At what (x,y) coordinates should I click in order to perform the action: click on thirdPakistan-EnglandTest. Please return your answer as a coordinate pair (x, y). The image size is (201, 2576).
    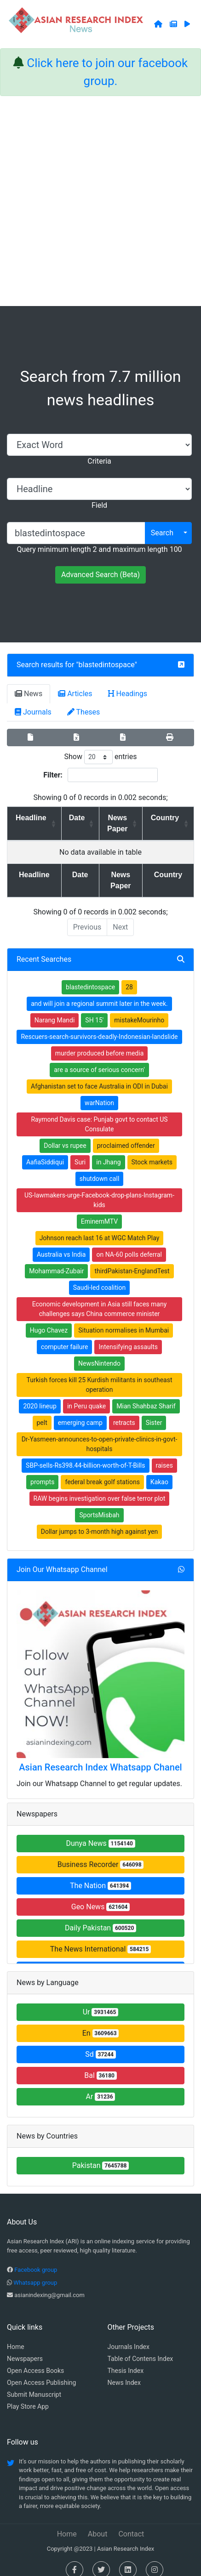
    Looking at the image, I should click on (131, 1260).